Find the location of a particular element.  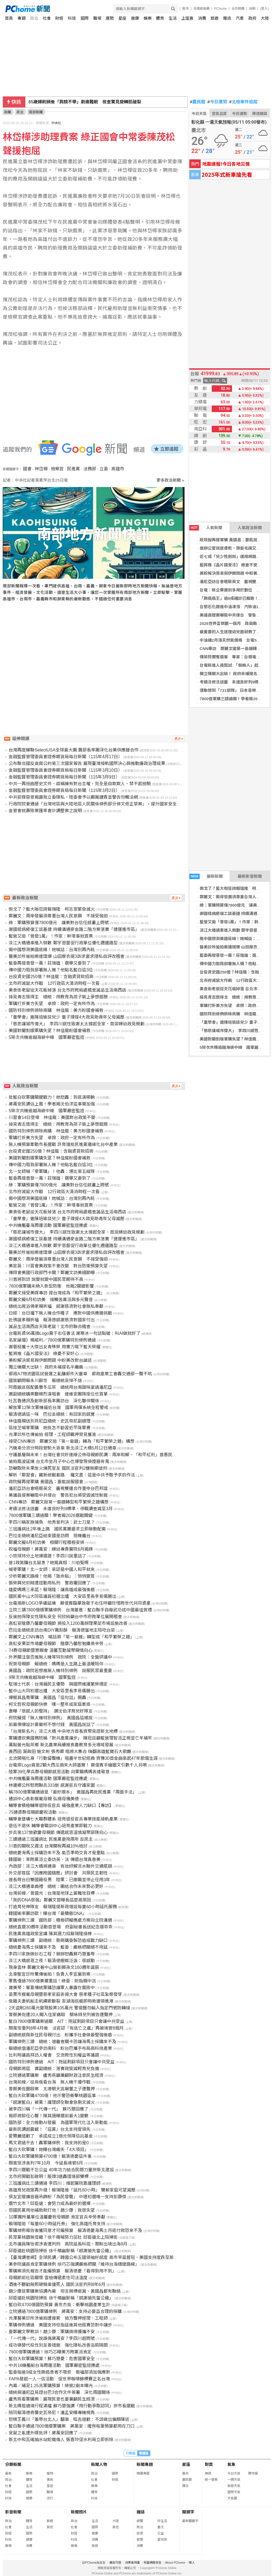

內政部：淡江大橋將通車 有效紓解淡水聯外交通瓶頸 is located at coordinates (60, 1866).